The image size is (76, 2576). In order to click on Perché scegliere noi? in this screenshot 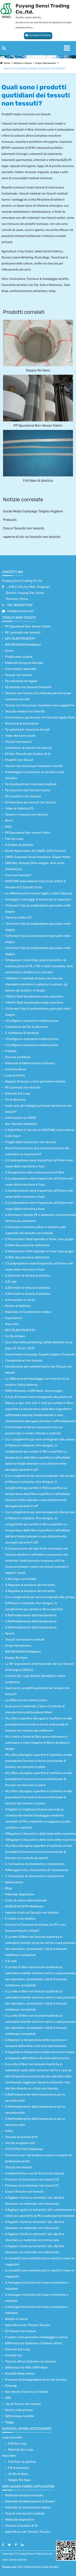, I will do `click(20, 2143)`.